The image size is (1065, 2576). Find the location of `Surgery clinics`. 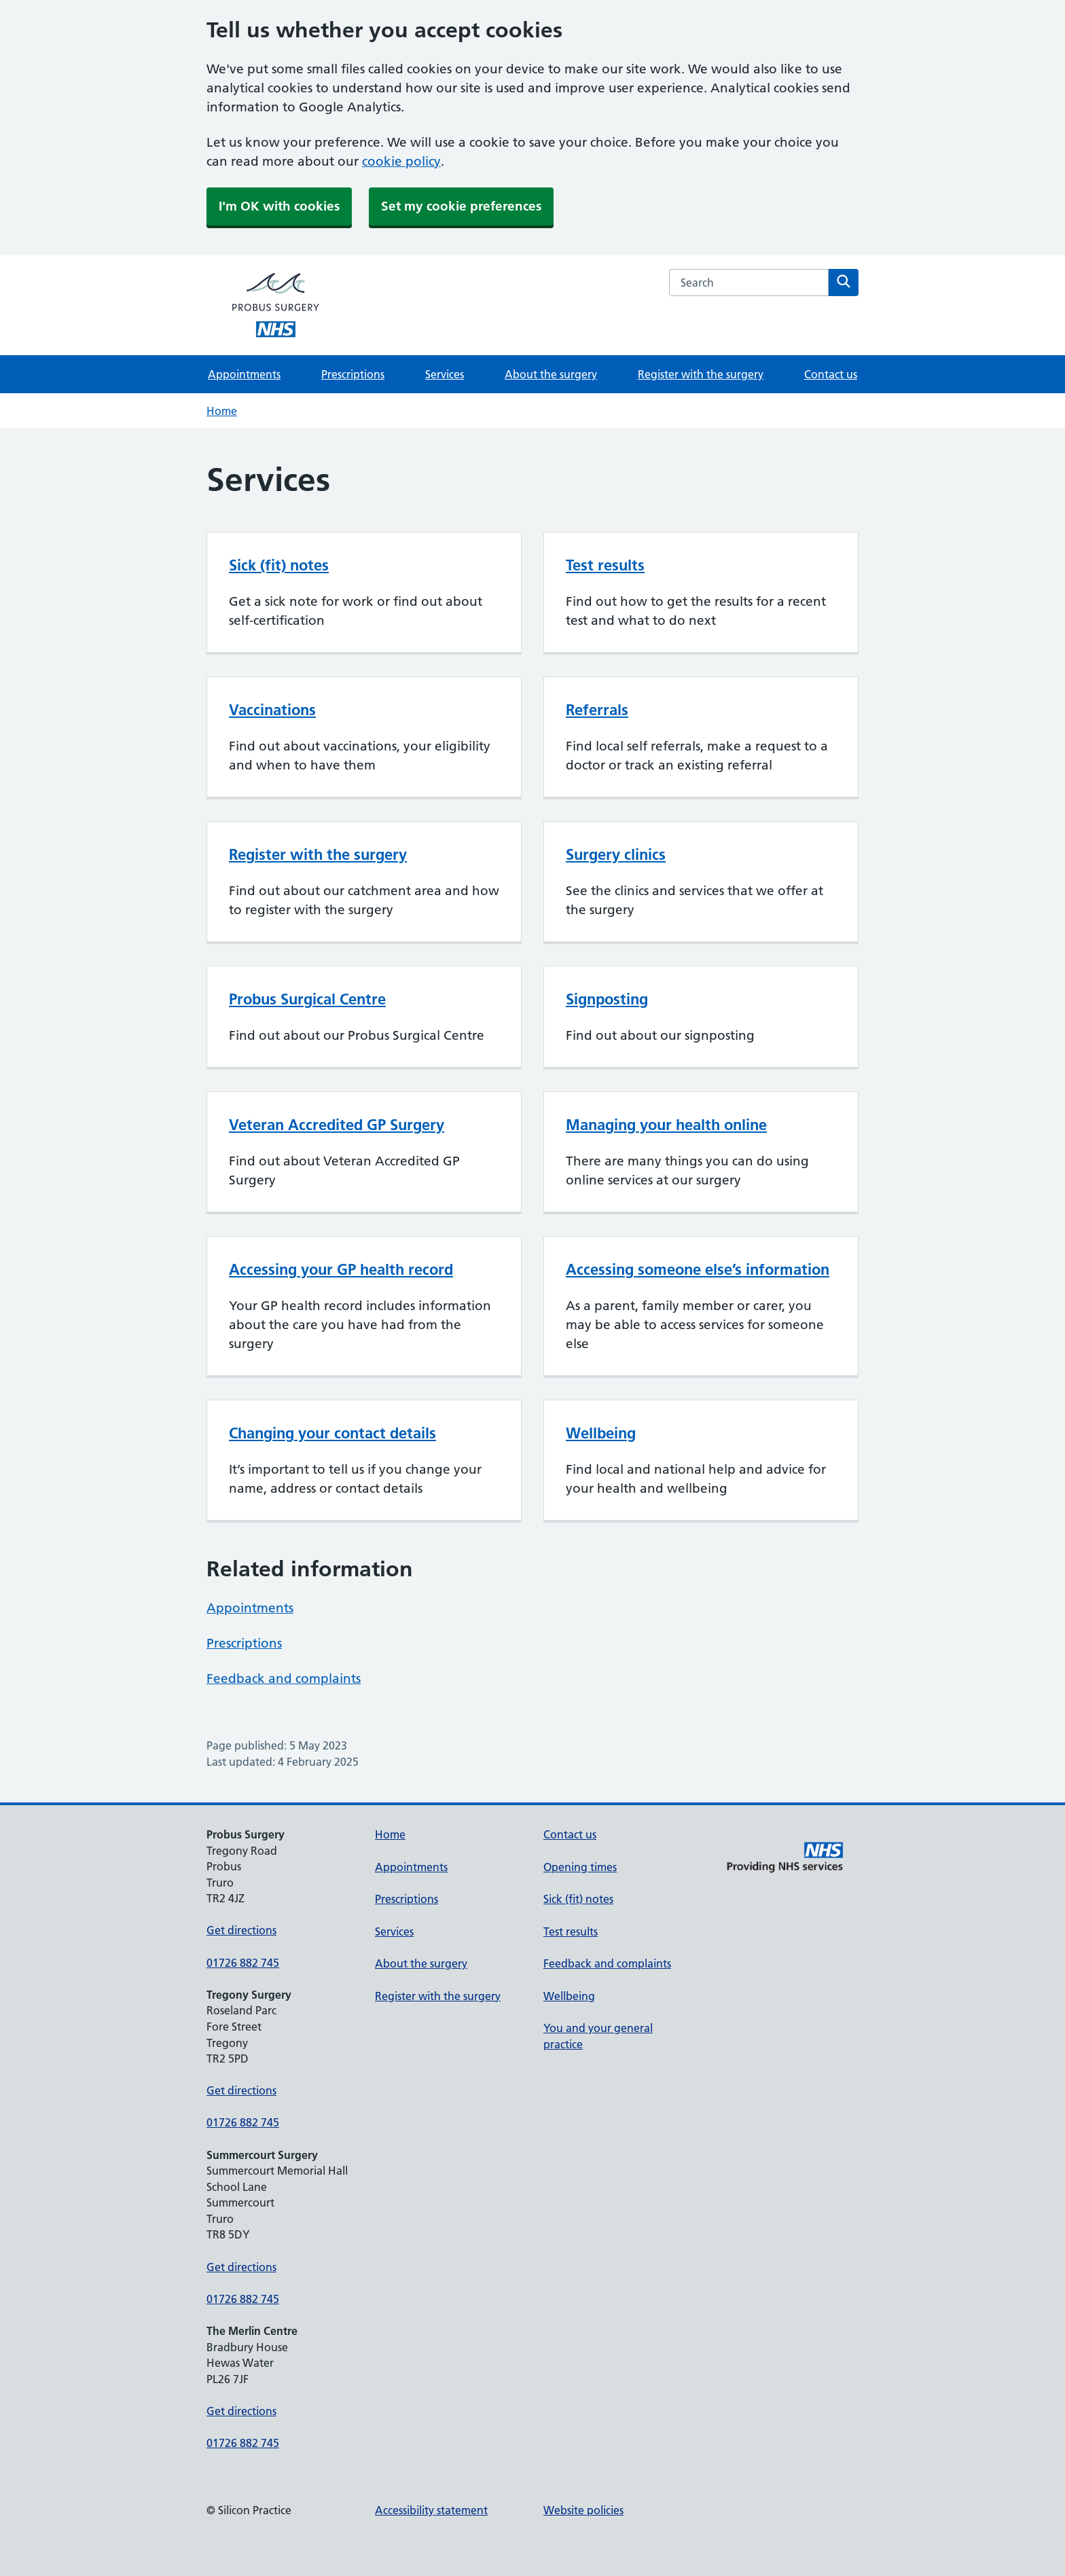

Surgery clinics is located at coordinates (616, 854).